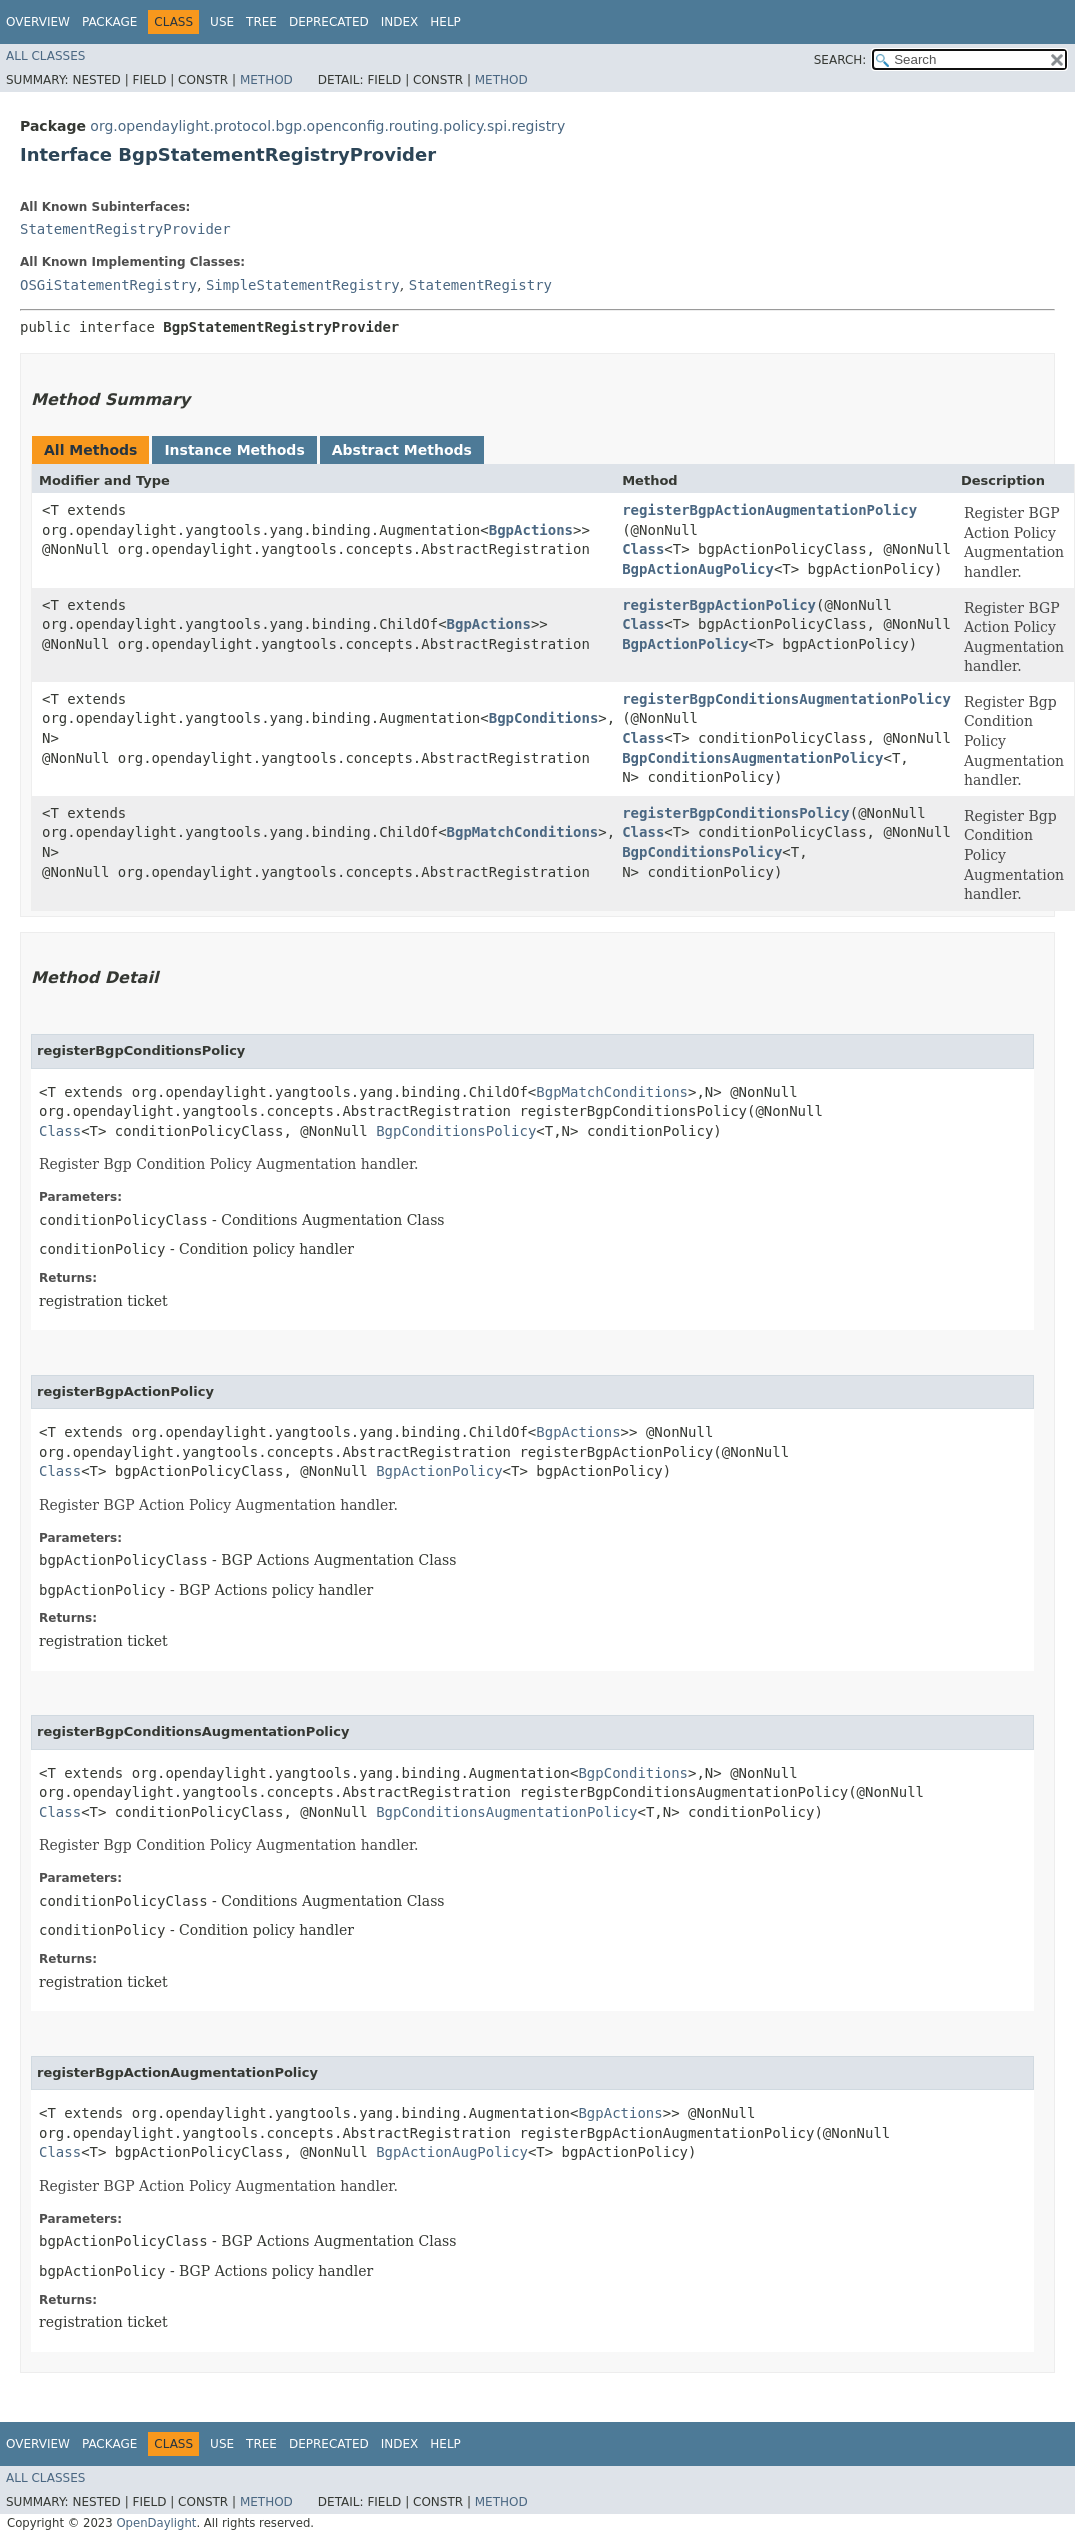  Describe the element at coordinates (544, 718) in the screenshot. I see `BgpConditions` at that location.